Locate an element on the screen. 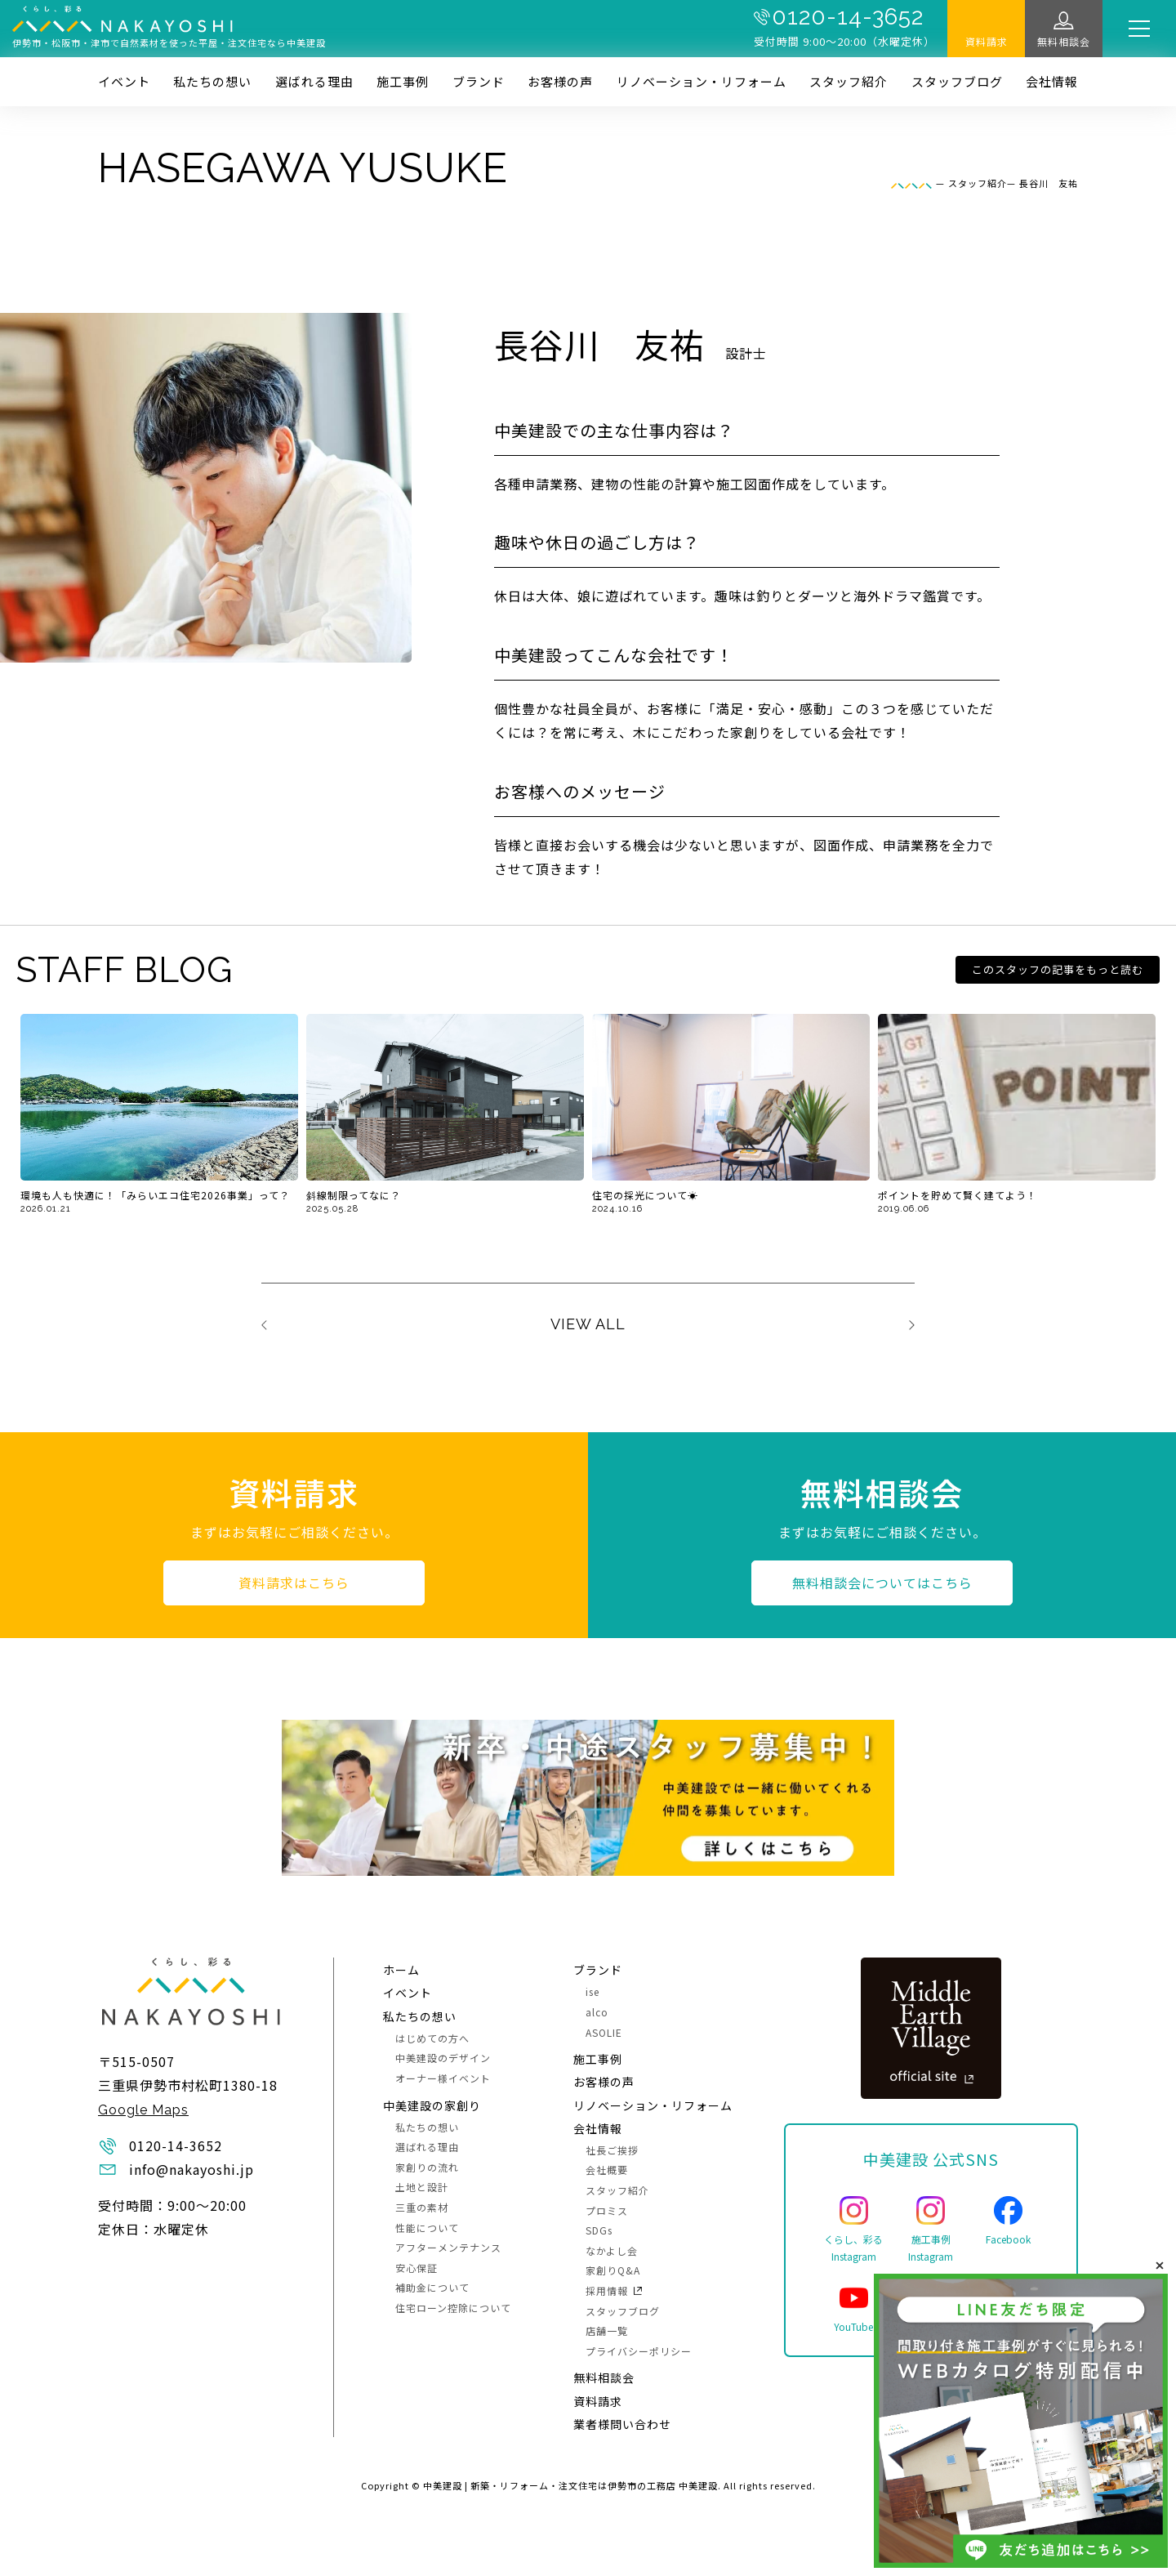 This screenshot has height=2576, width=1176. Google Maps is located at coordinates (143, 2110).